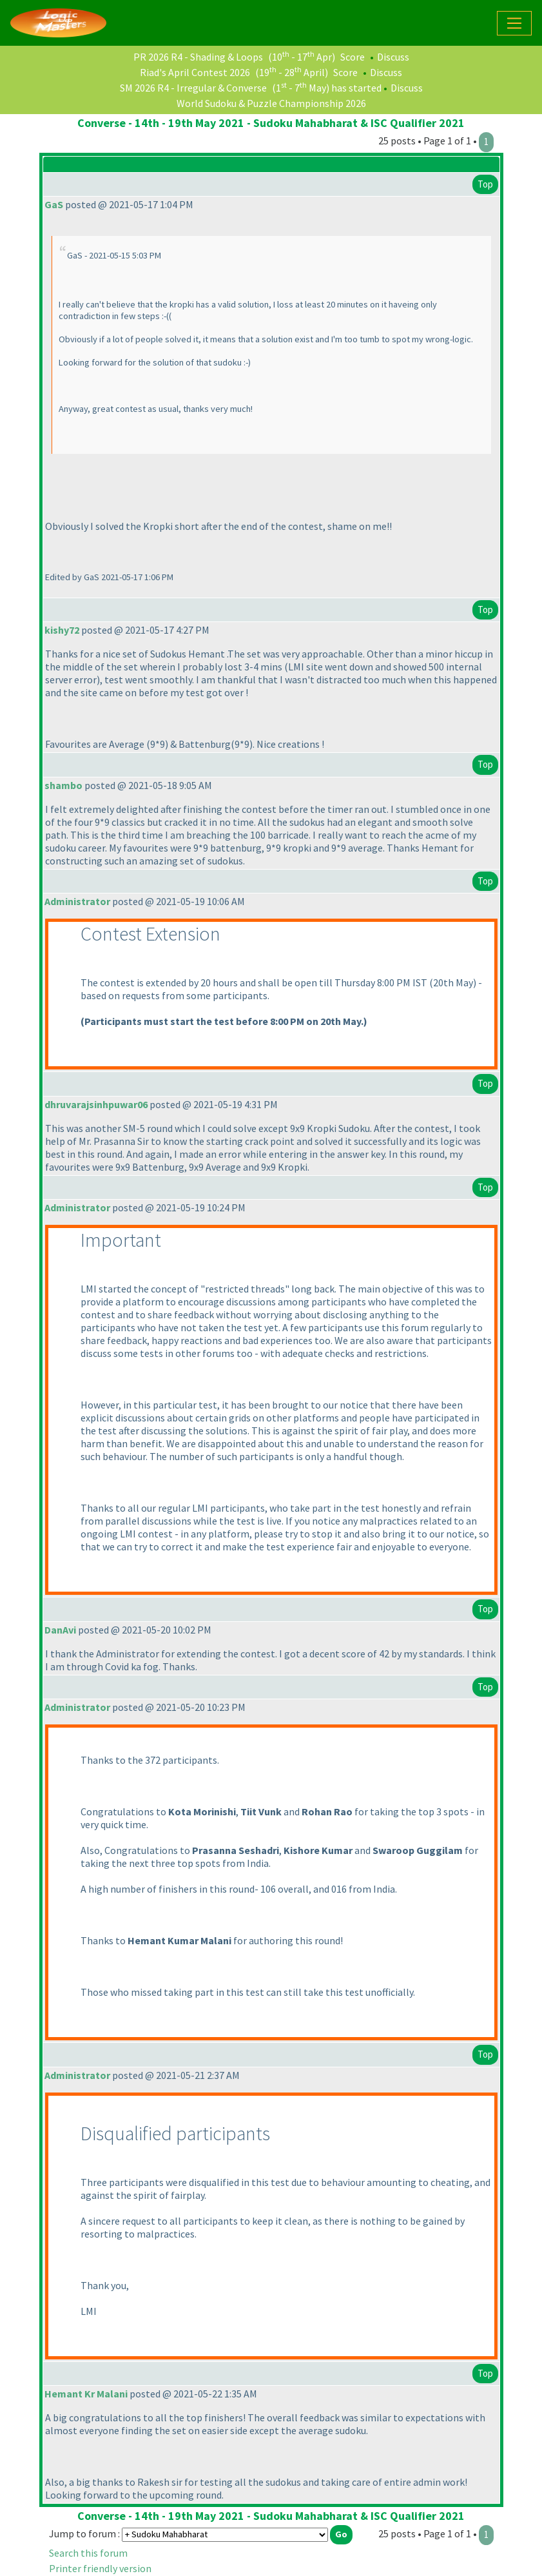  Describe the element at coordinates (61, 629) in the screenshot. I see `kishy72` at that location.